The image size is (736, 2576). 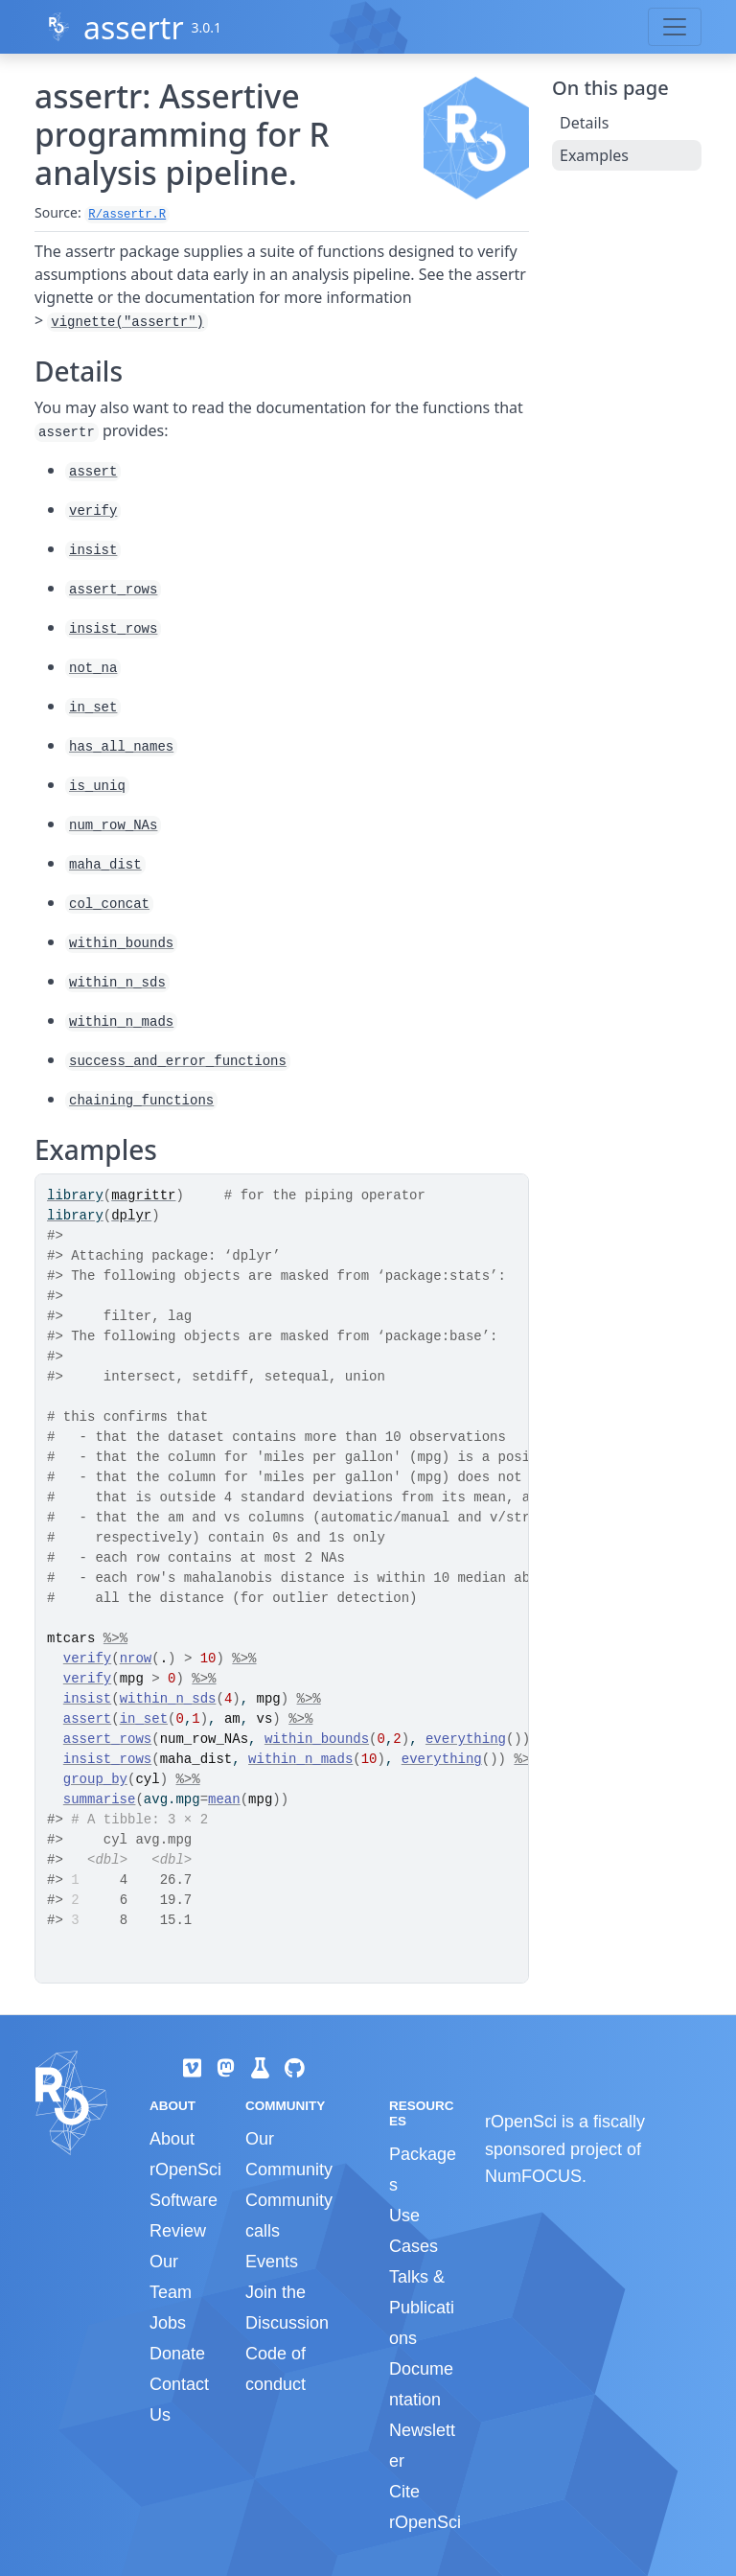 What do you see at coordinates (594, 155) in the screenshot?
I see `Examples` at bounding box center [594, 155].